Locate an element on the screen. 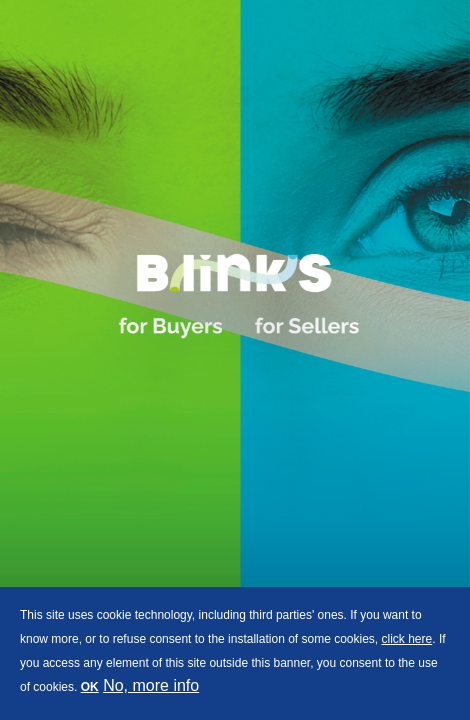 The height and width of the screenshot is (720, 470). click here is located at coordinates (407, 639).